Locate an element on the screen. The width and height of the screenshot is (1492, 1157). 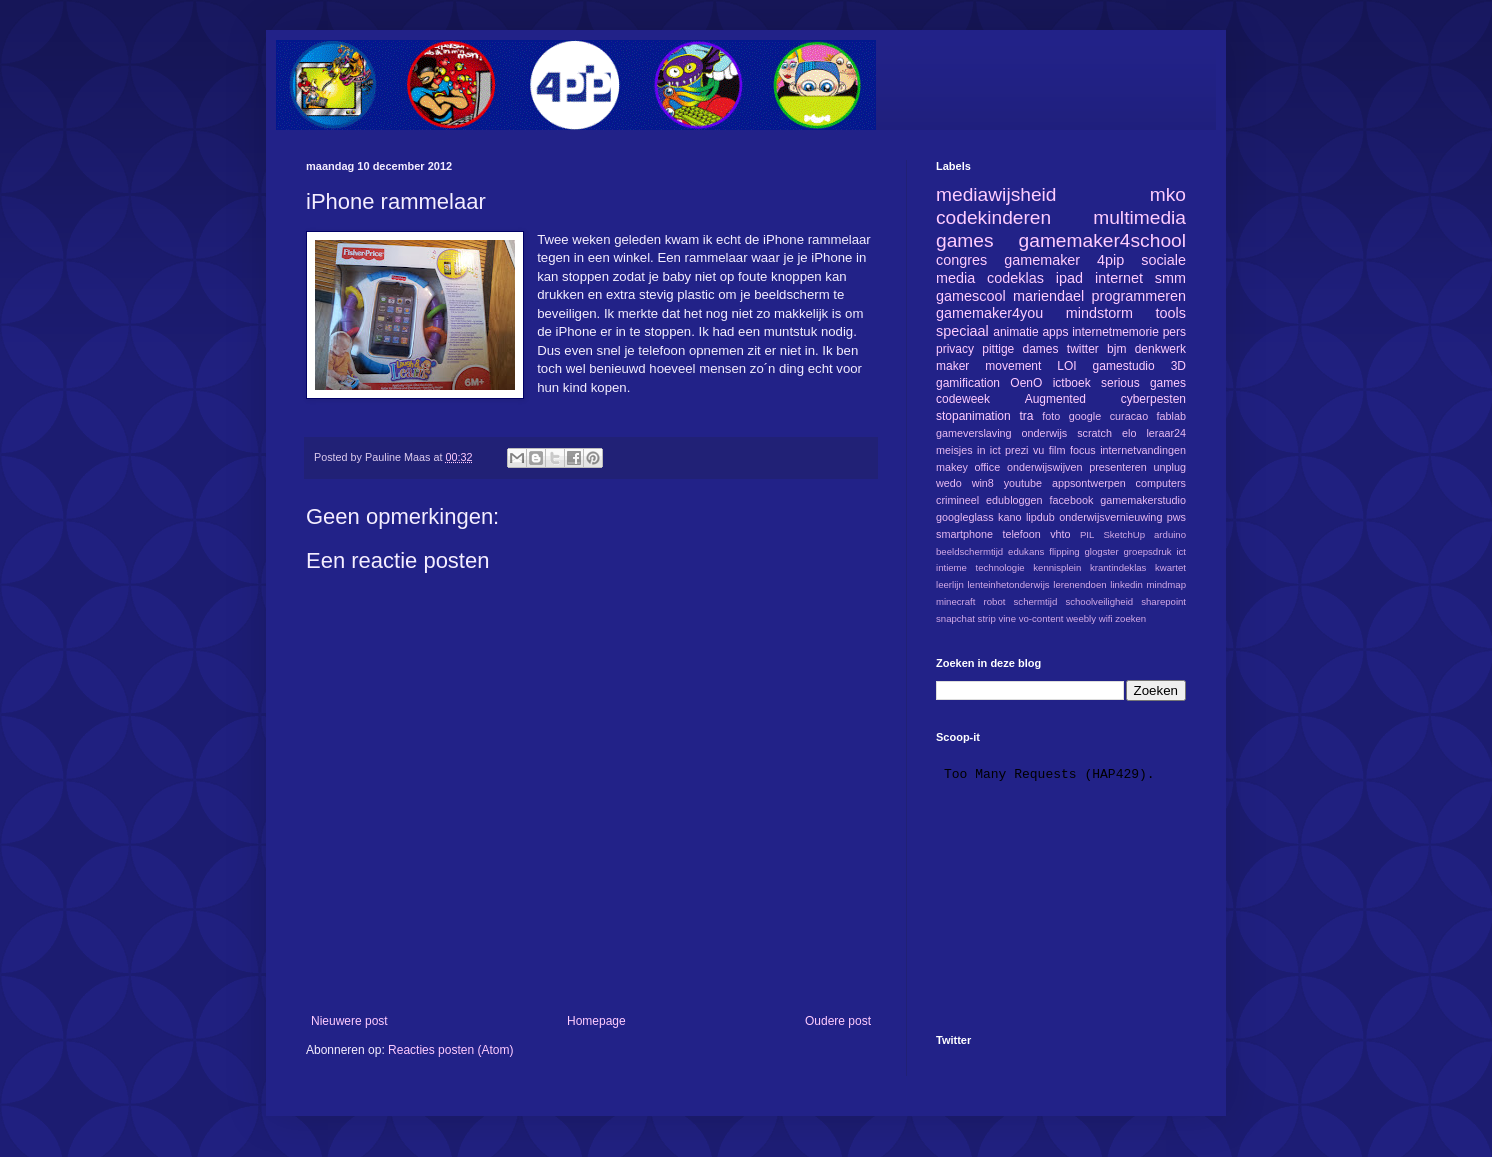
internetvandingen is located at coordinates (1143, 450).